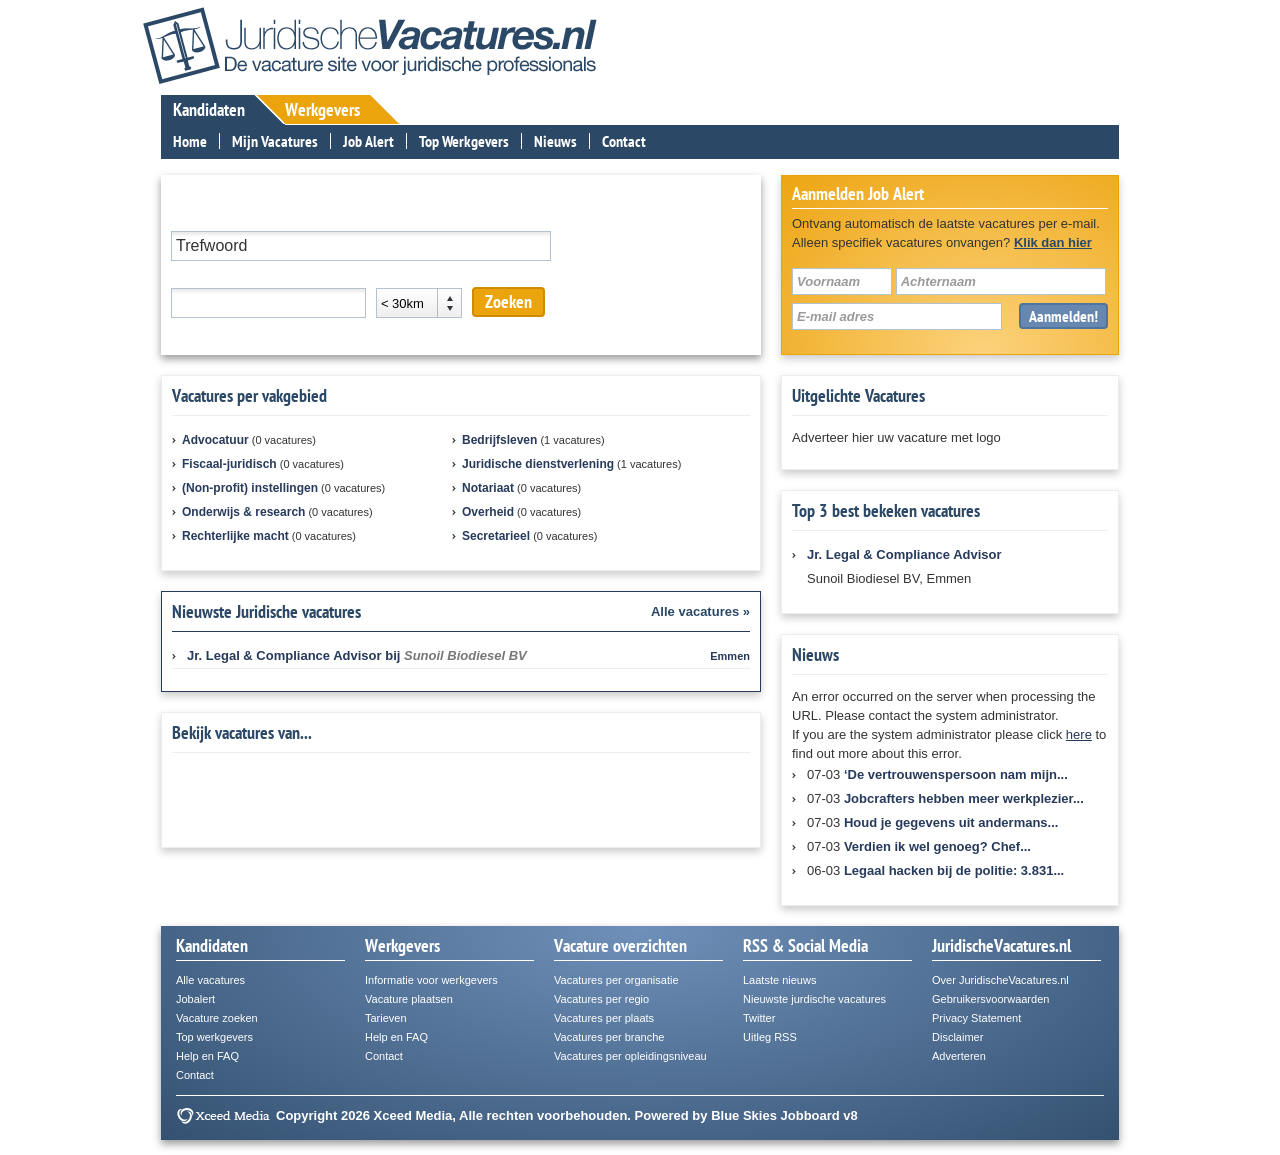 The image size is (1280, 1155). I want to click on Nieuwste jurdische vacatures, so click(814, 999).